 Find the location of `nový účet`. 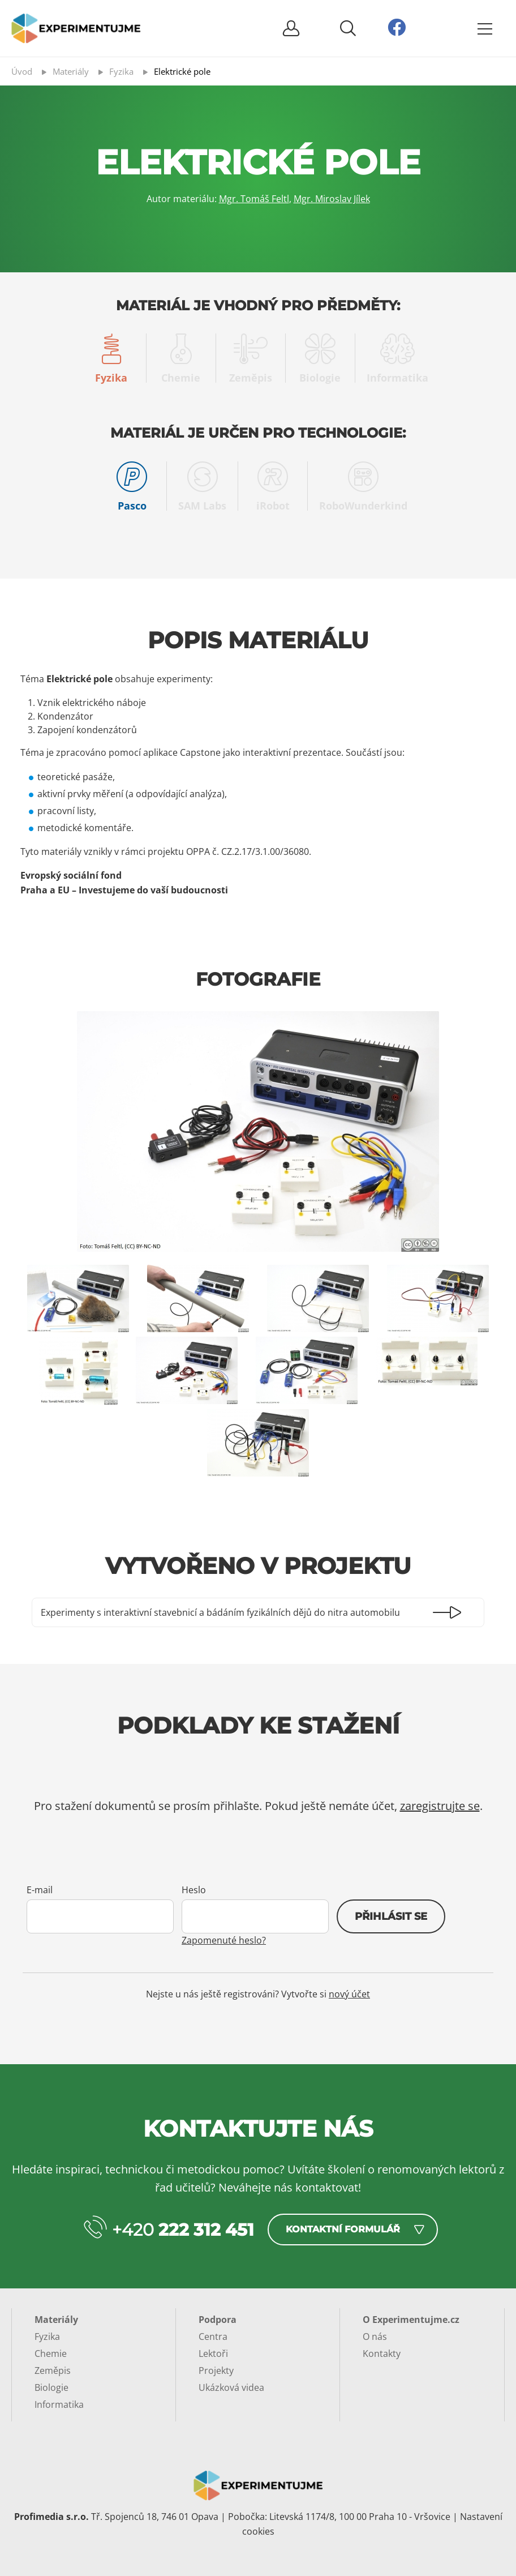

nový účet is located at coordinates (349, 1994).